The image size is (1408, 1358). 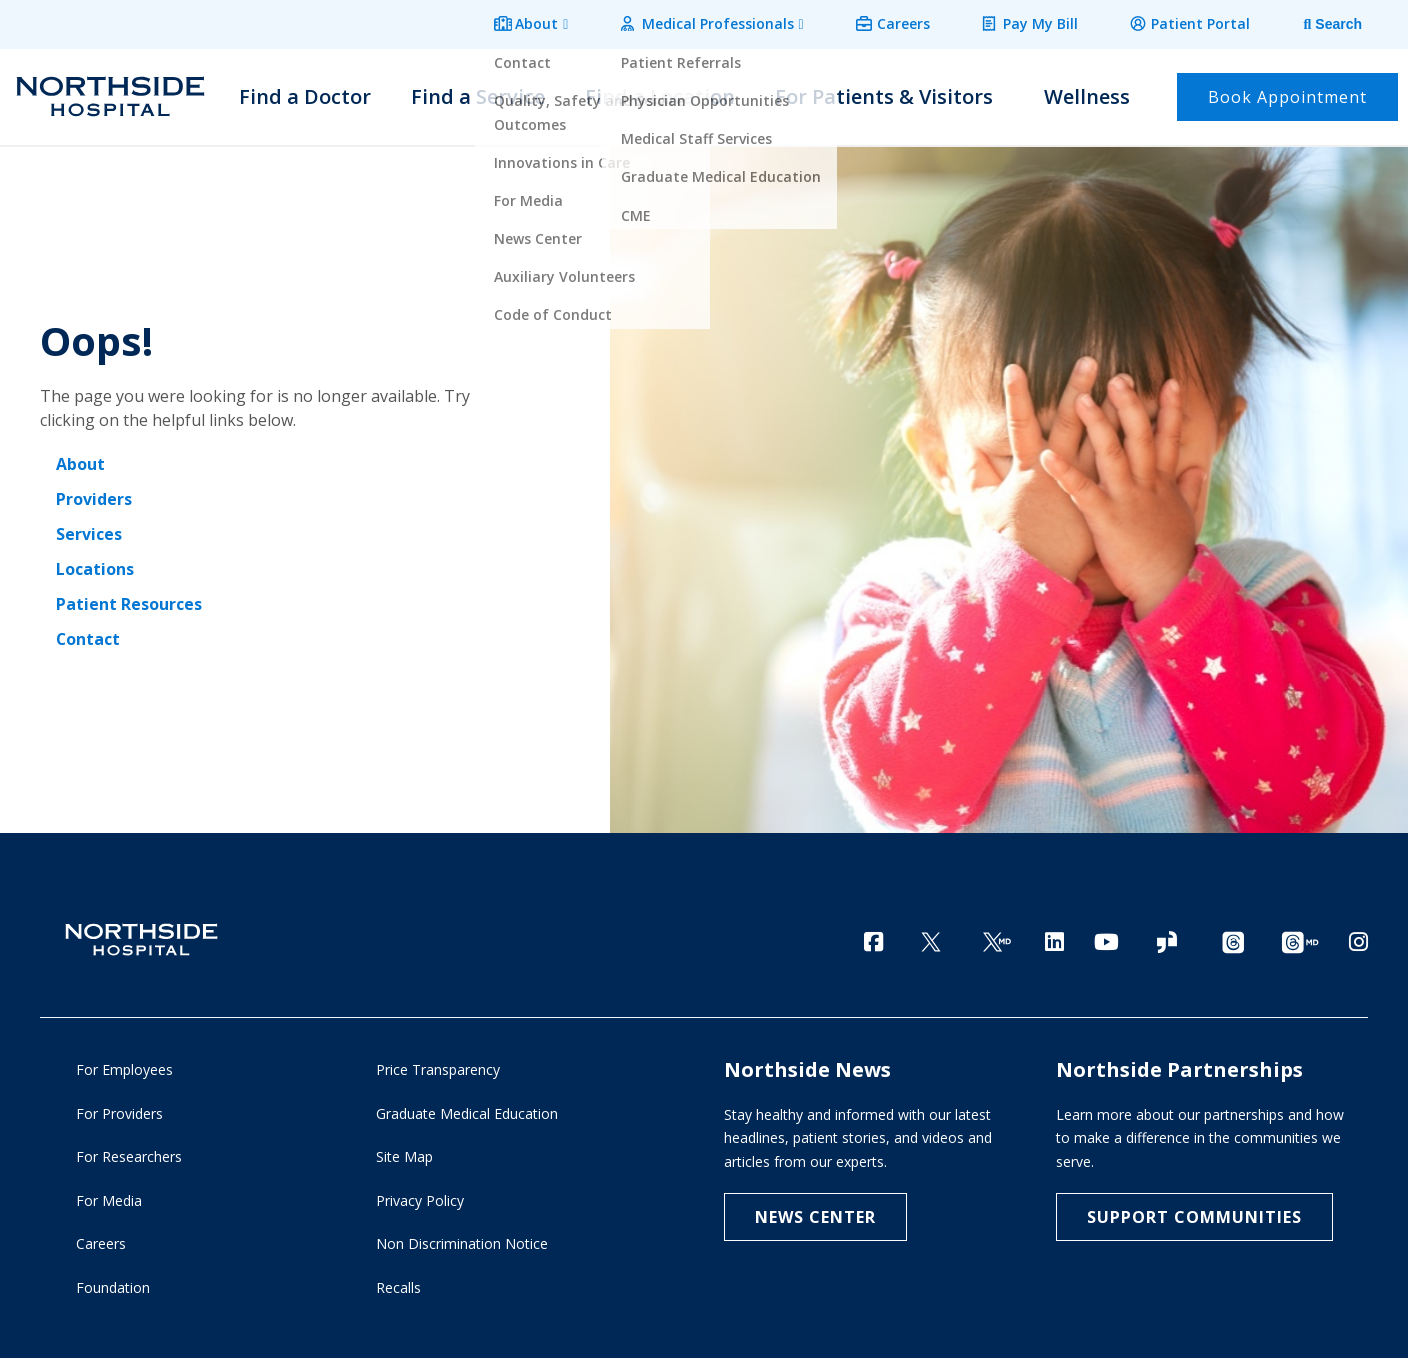 I want to click on [Threads channel], so click(x=1233, y=936).